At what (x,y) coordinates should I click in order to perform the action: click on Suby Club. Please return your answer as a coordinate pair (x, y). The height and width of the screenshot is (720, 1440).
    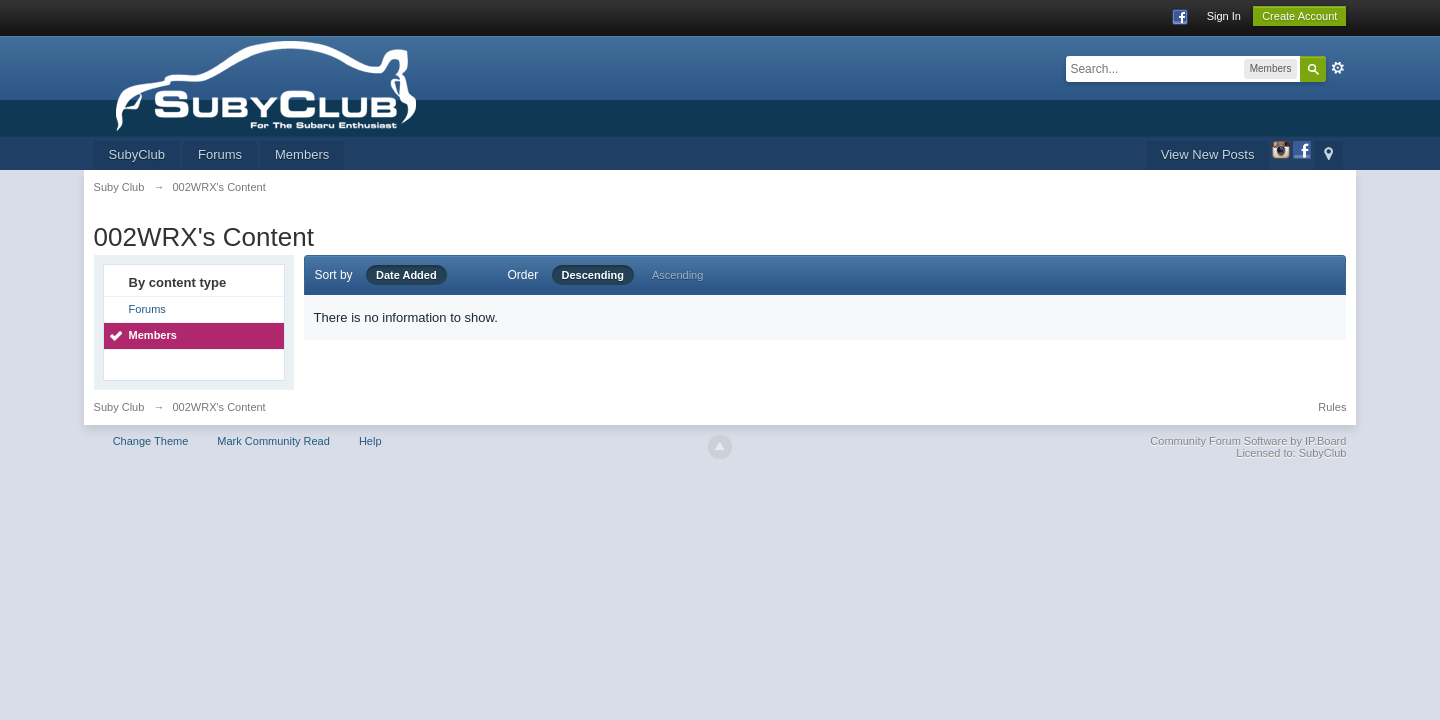
    Looking at the image, I should click on (119, 407).